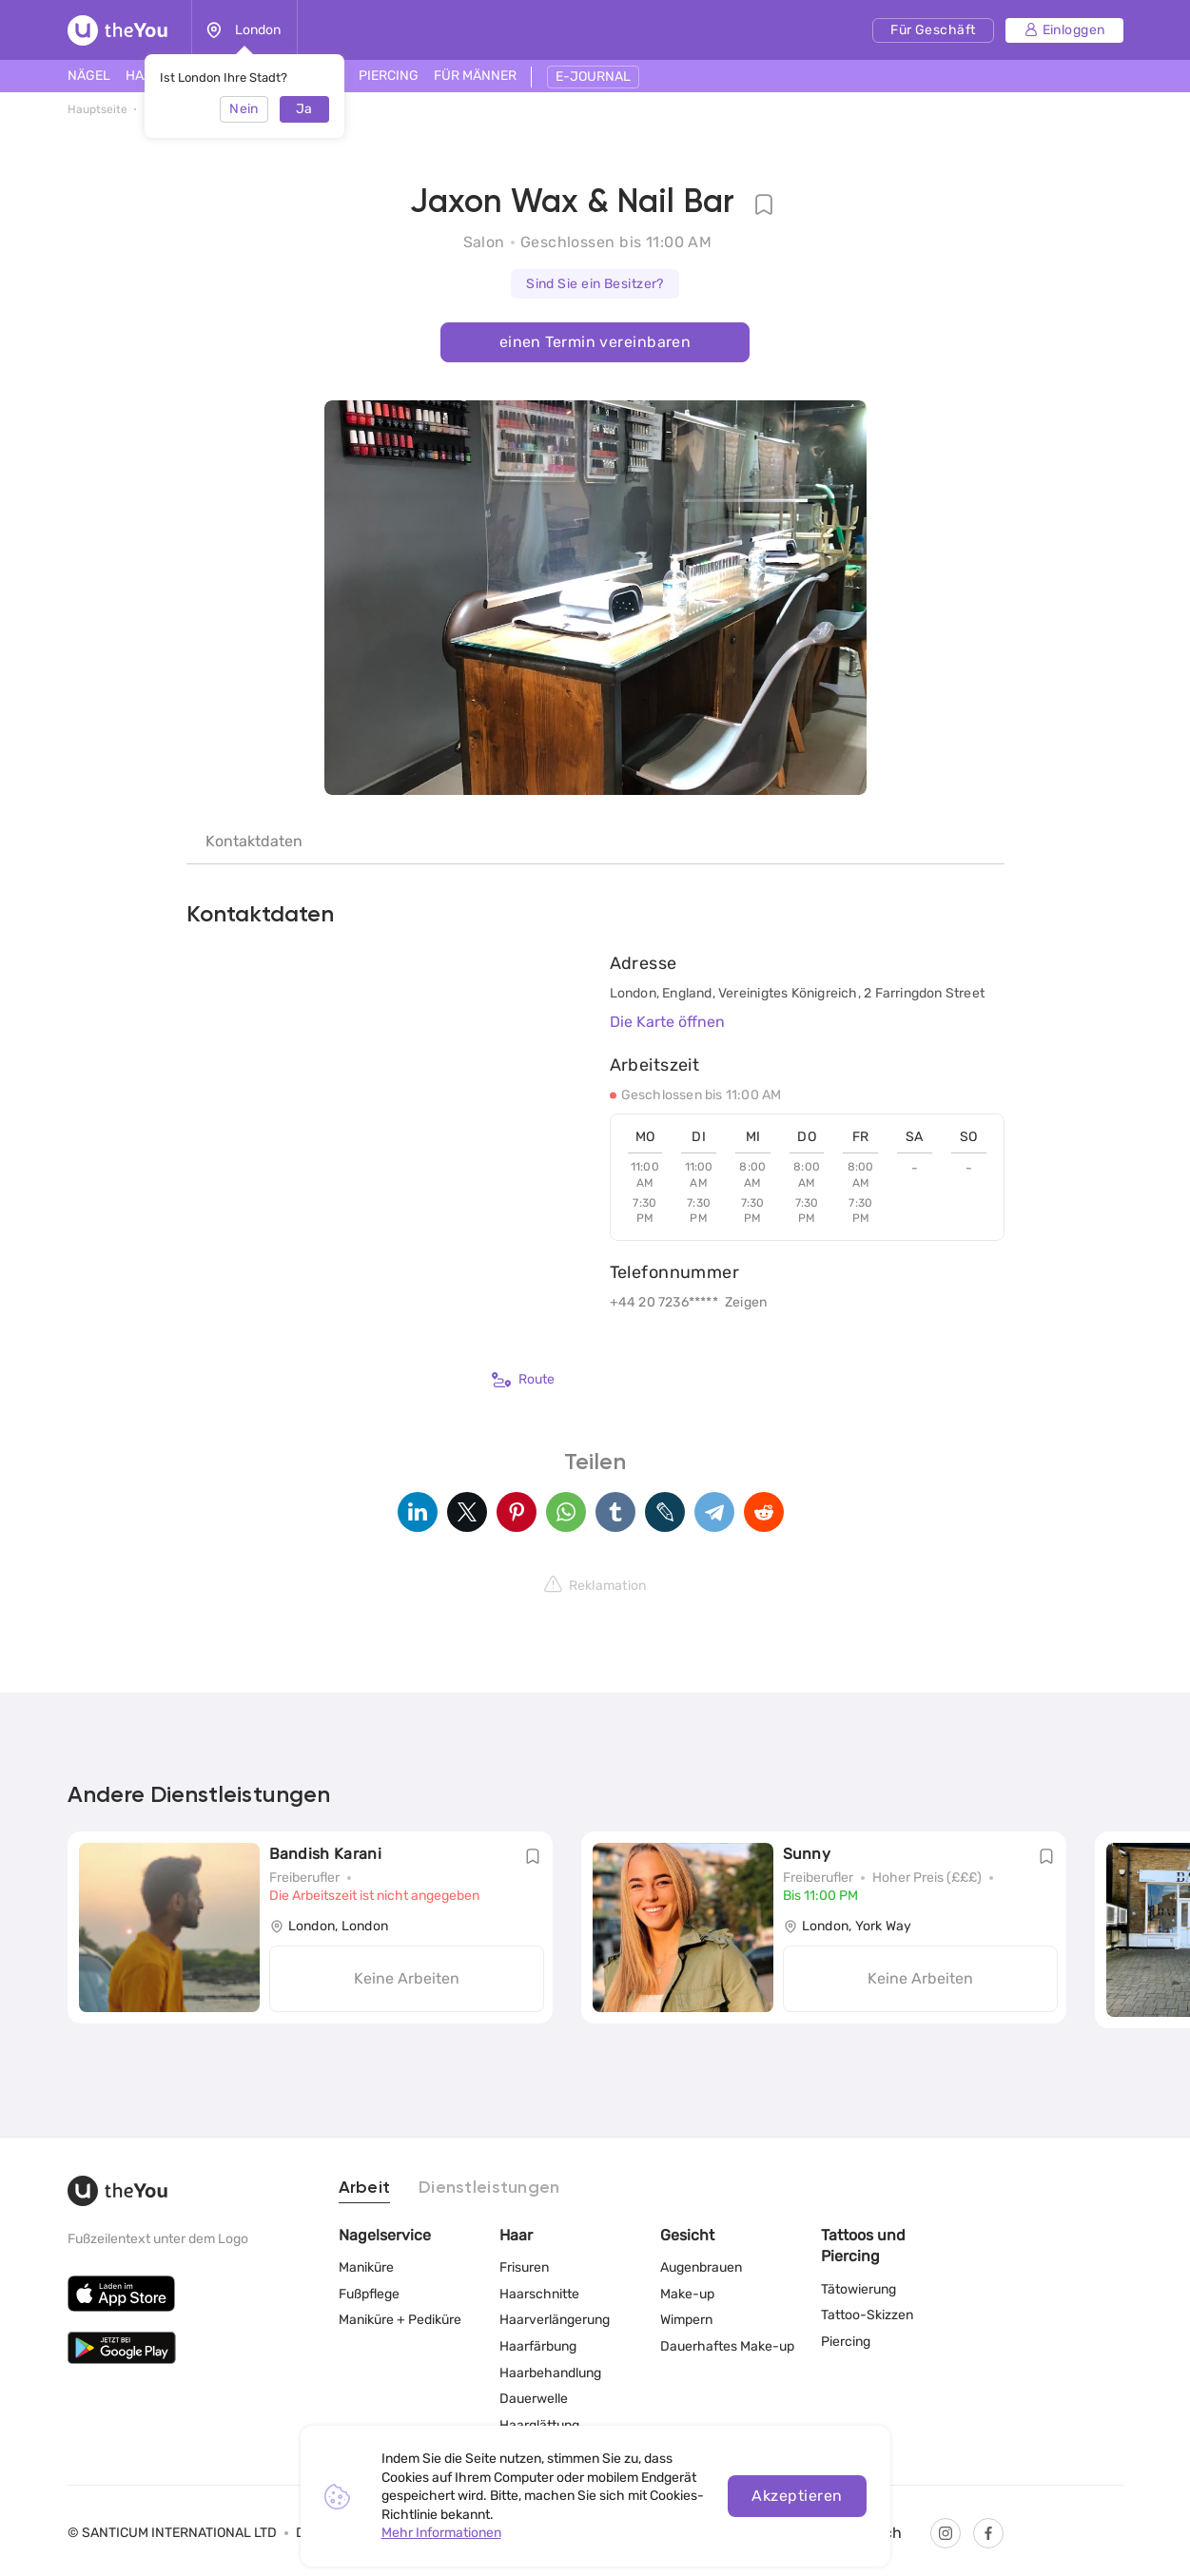  Describe the element at coordinates (369, 2294) in the screenshot. I see `Fußpflege` at that location.